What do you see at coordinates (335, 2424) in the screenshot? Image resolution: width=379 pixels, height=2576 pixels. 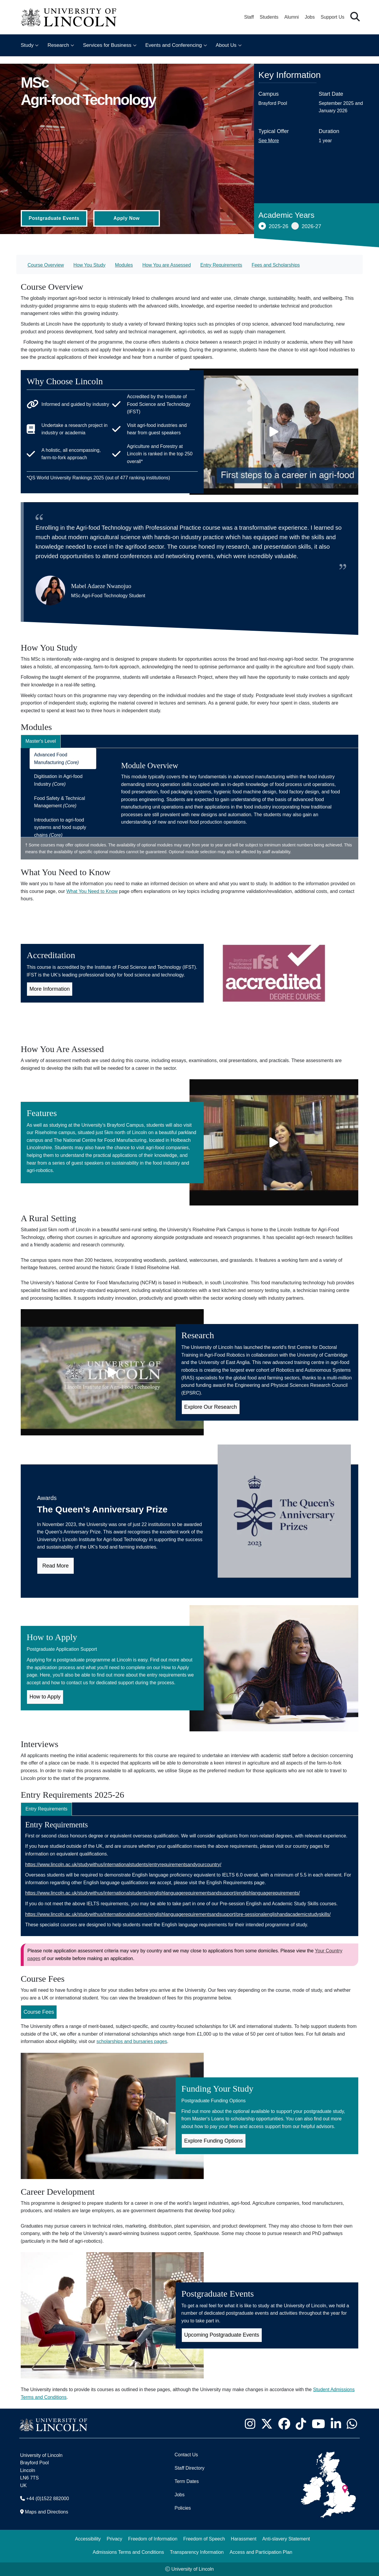 I see `[University of Lincoln LinkedIn page - Opens in new tab]` at bounding box center [335, 2424].